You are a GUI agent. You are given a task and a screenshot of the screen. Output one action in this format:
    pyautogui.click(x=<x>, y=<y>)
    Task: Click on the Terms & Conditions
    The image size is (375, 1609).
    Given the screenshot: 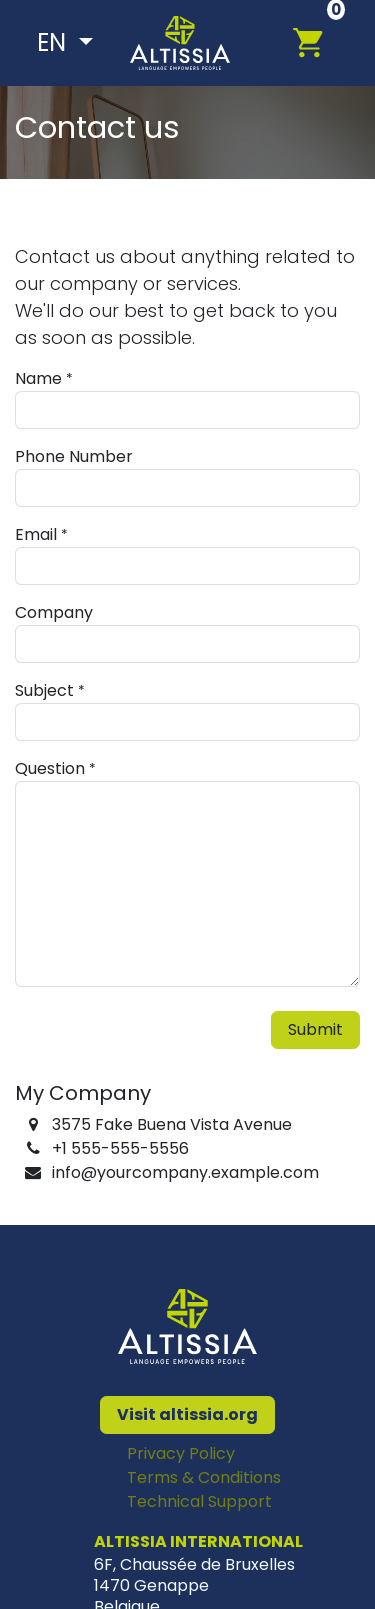 What is the action you would take?
    pyautogui.click(x=204, y=1477)
    